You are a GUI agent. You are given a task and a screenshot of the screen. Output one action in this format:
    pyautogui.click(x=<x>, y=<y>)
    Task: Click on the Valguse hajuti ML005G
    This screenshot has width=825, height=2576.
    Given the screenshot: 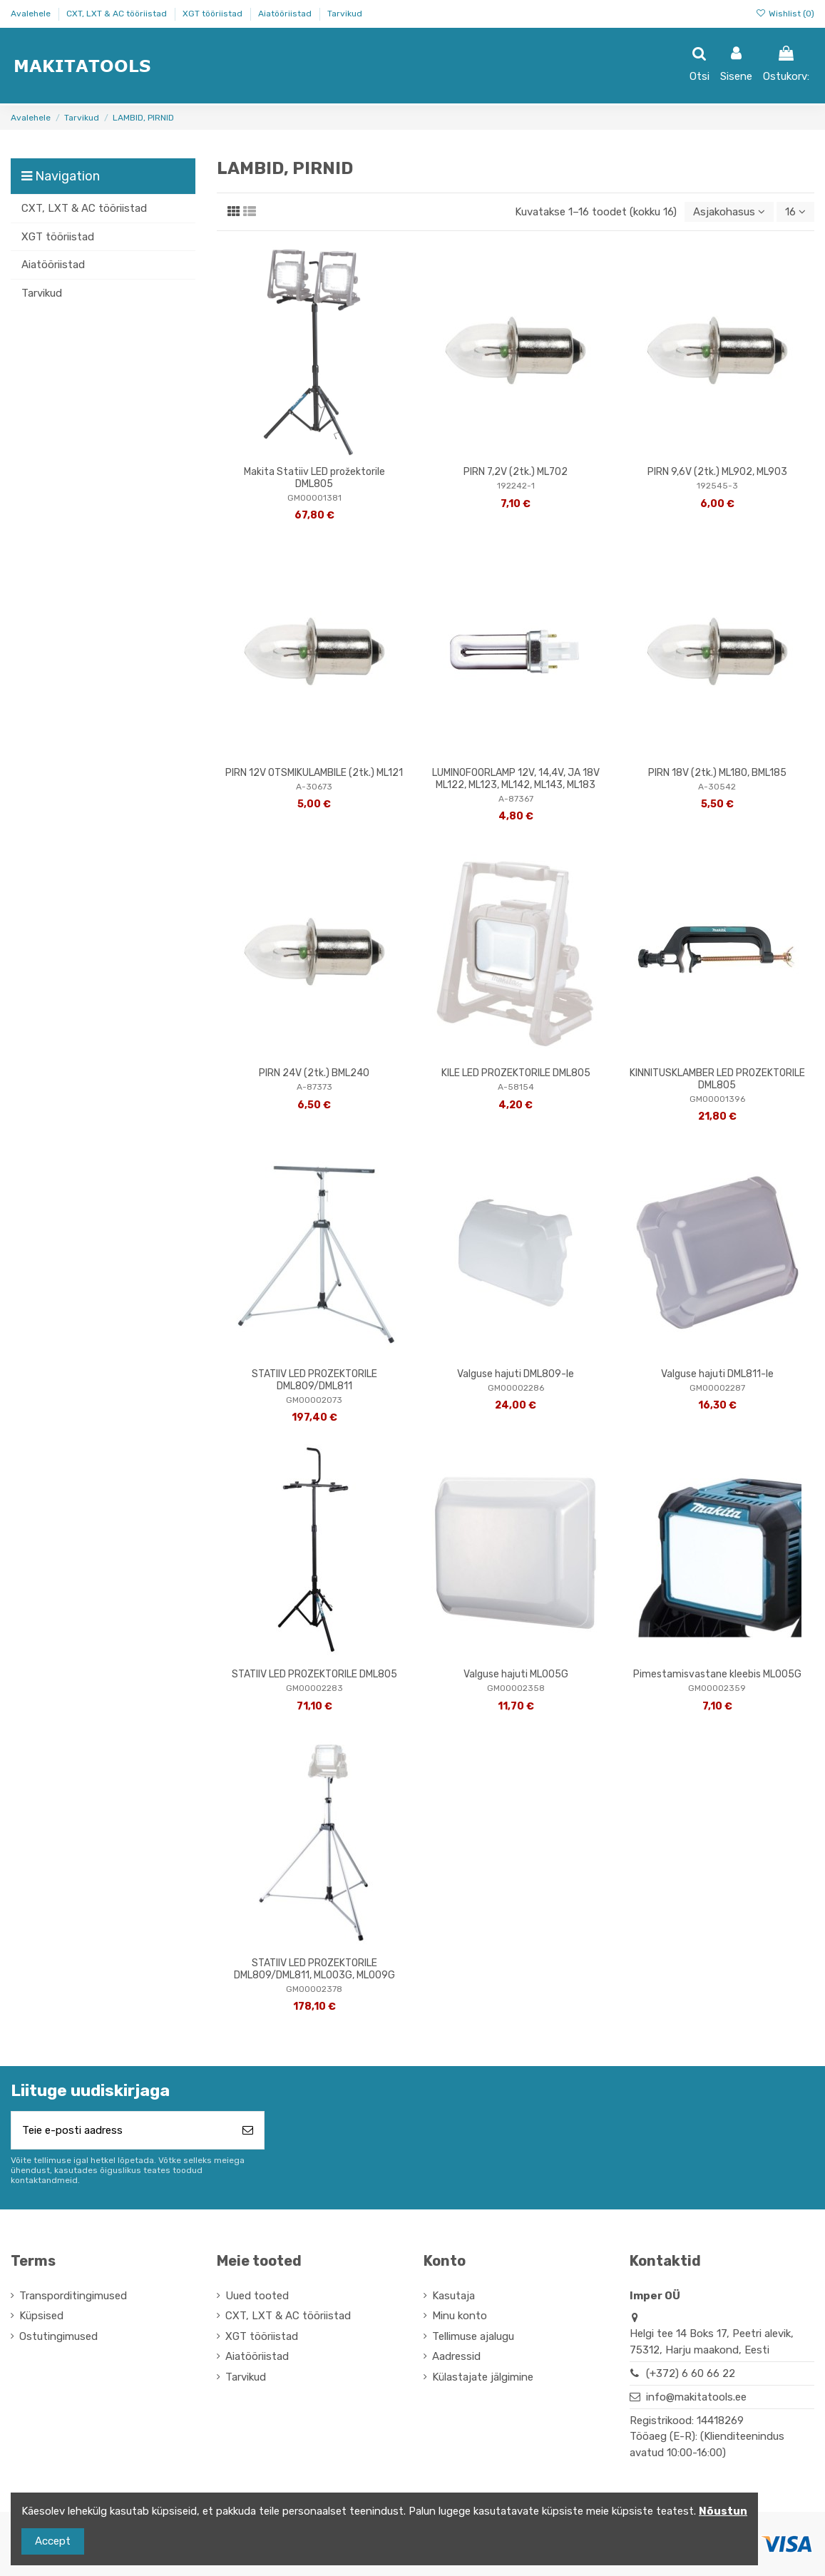 What is the action you would take?
    pyautogui.click(x=515, y=1674)
    